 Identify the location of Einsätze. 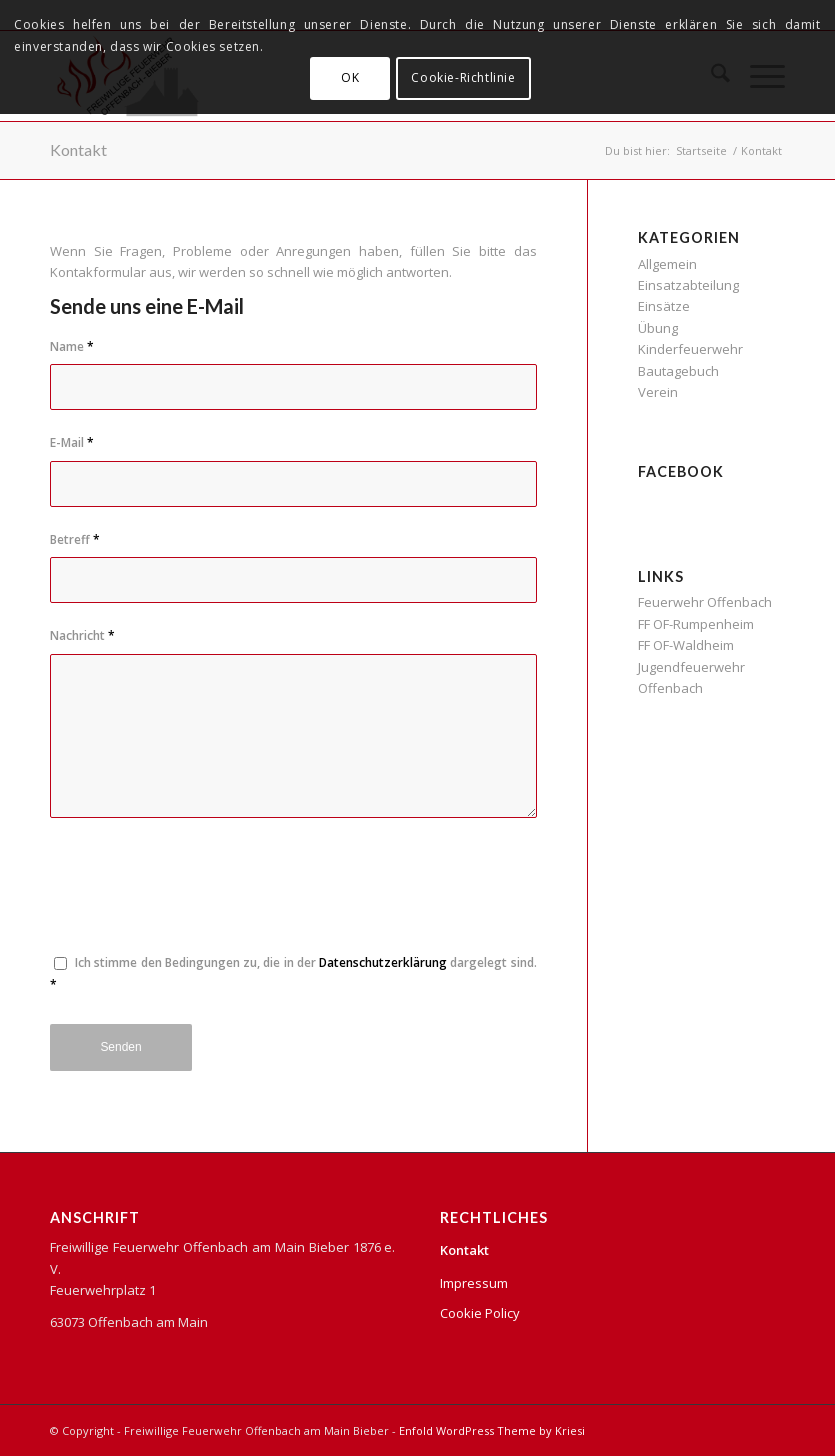
(664, 306).